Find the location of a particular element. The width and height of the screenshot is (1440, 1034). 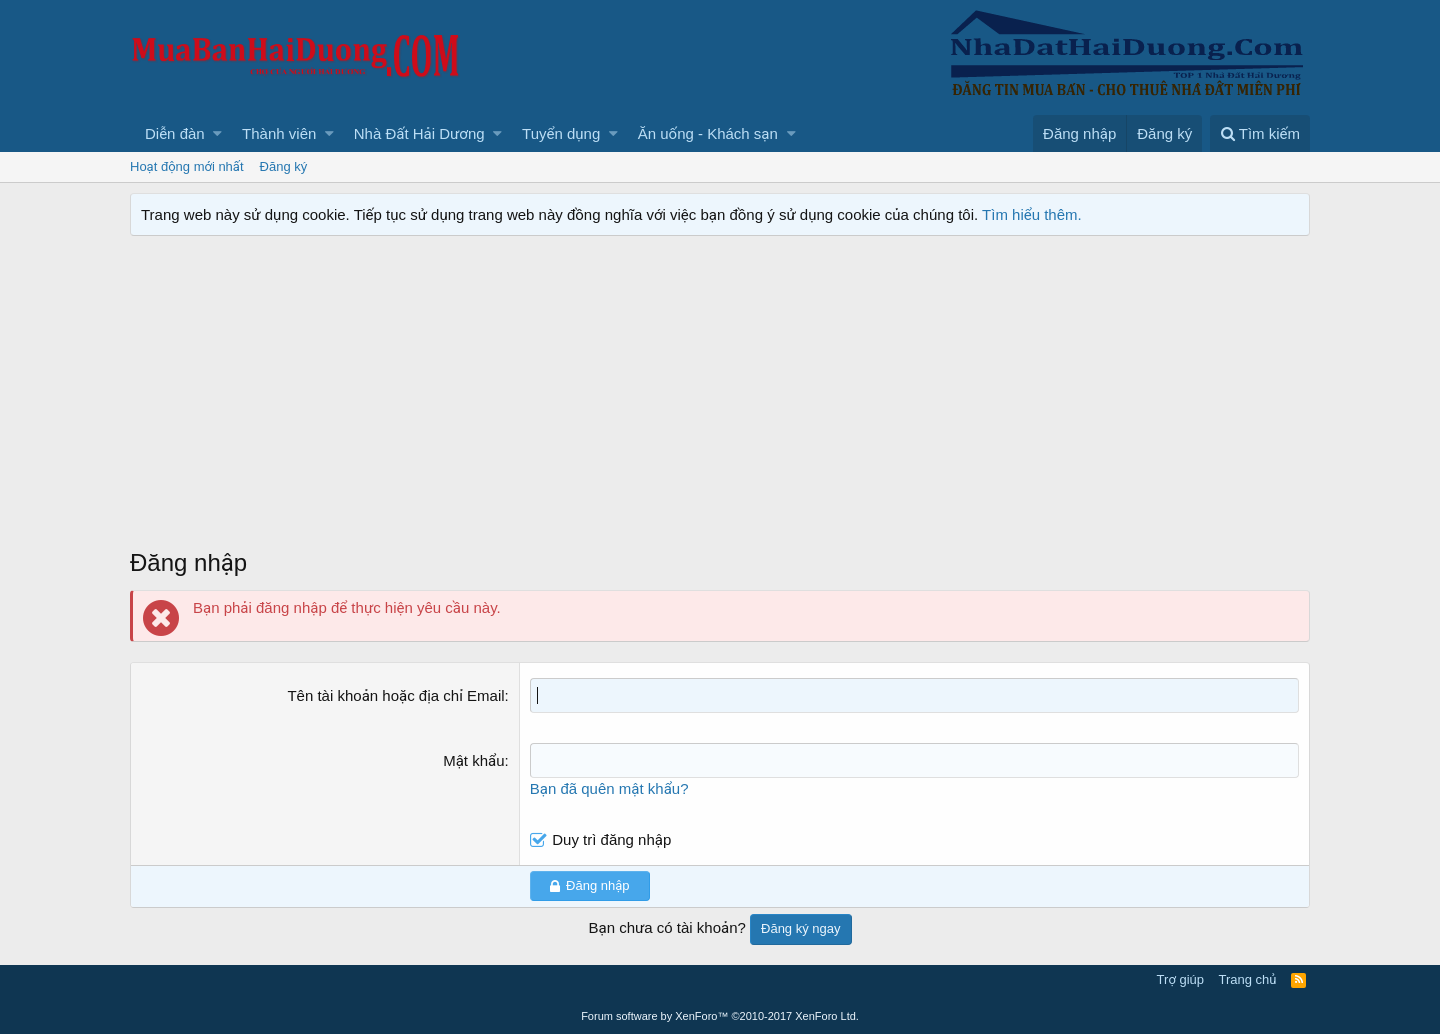

Duy trì đăng nhập is located at coordinates (611, 839).